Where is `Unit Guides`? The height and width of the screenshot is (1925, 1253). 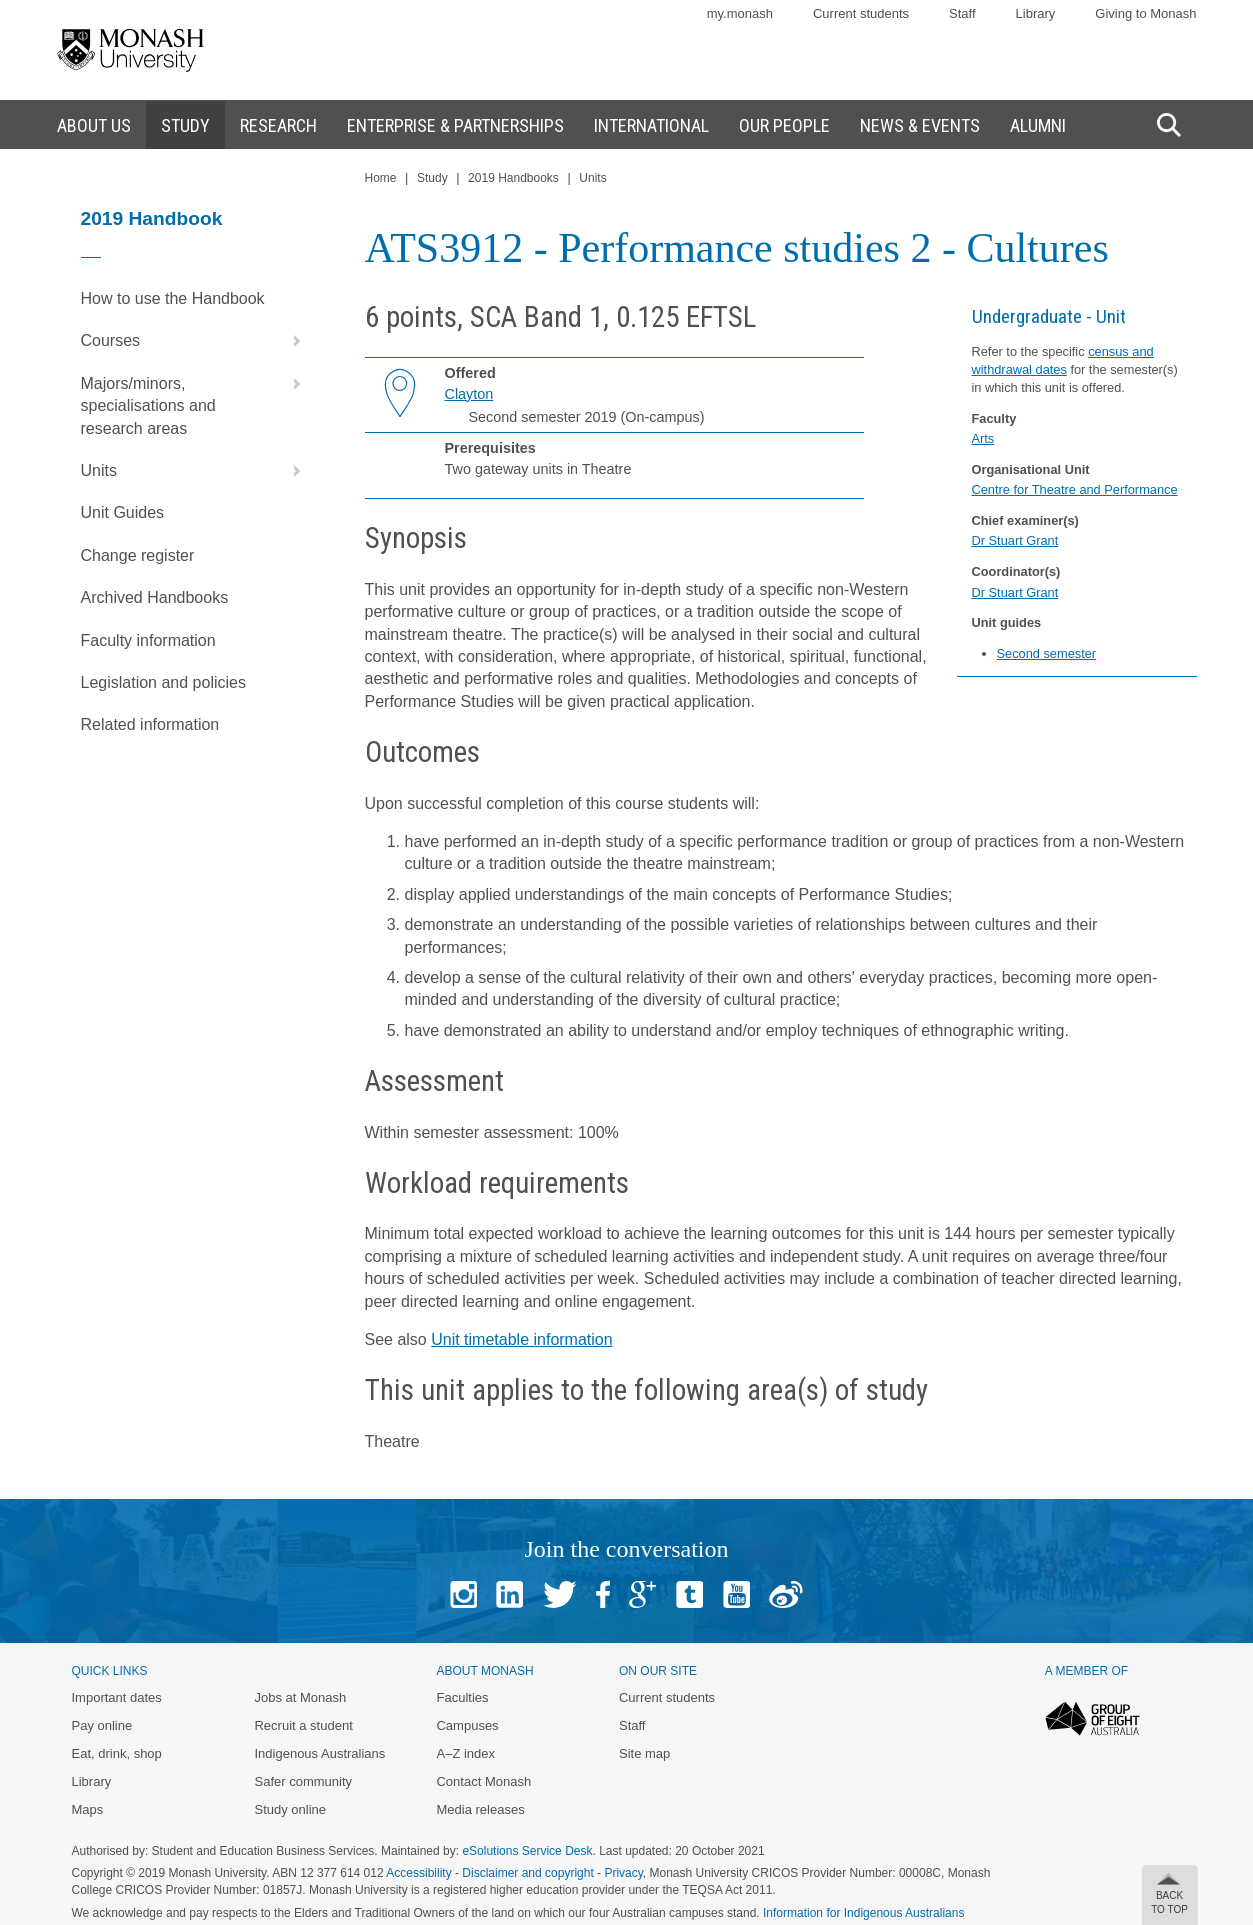 Unit Guides is located at coordinates (123, 512).